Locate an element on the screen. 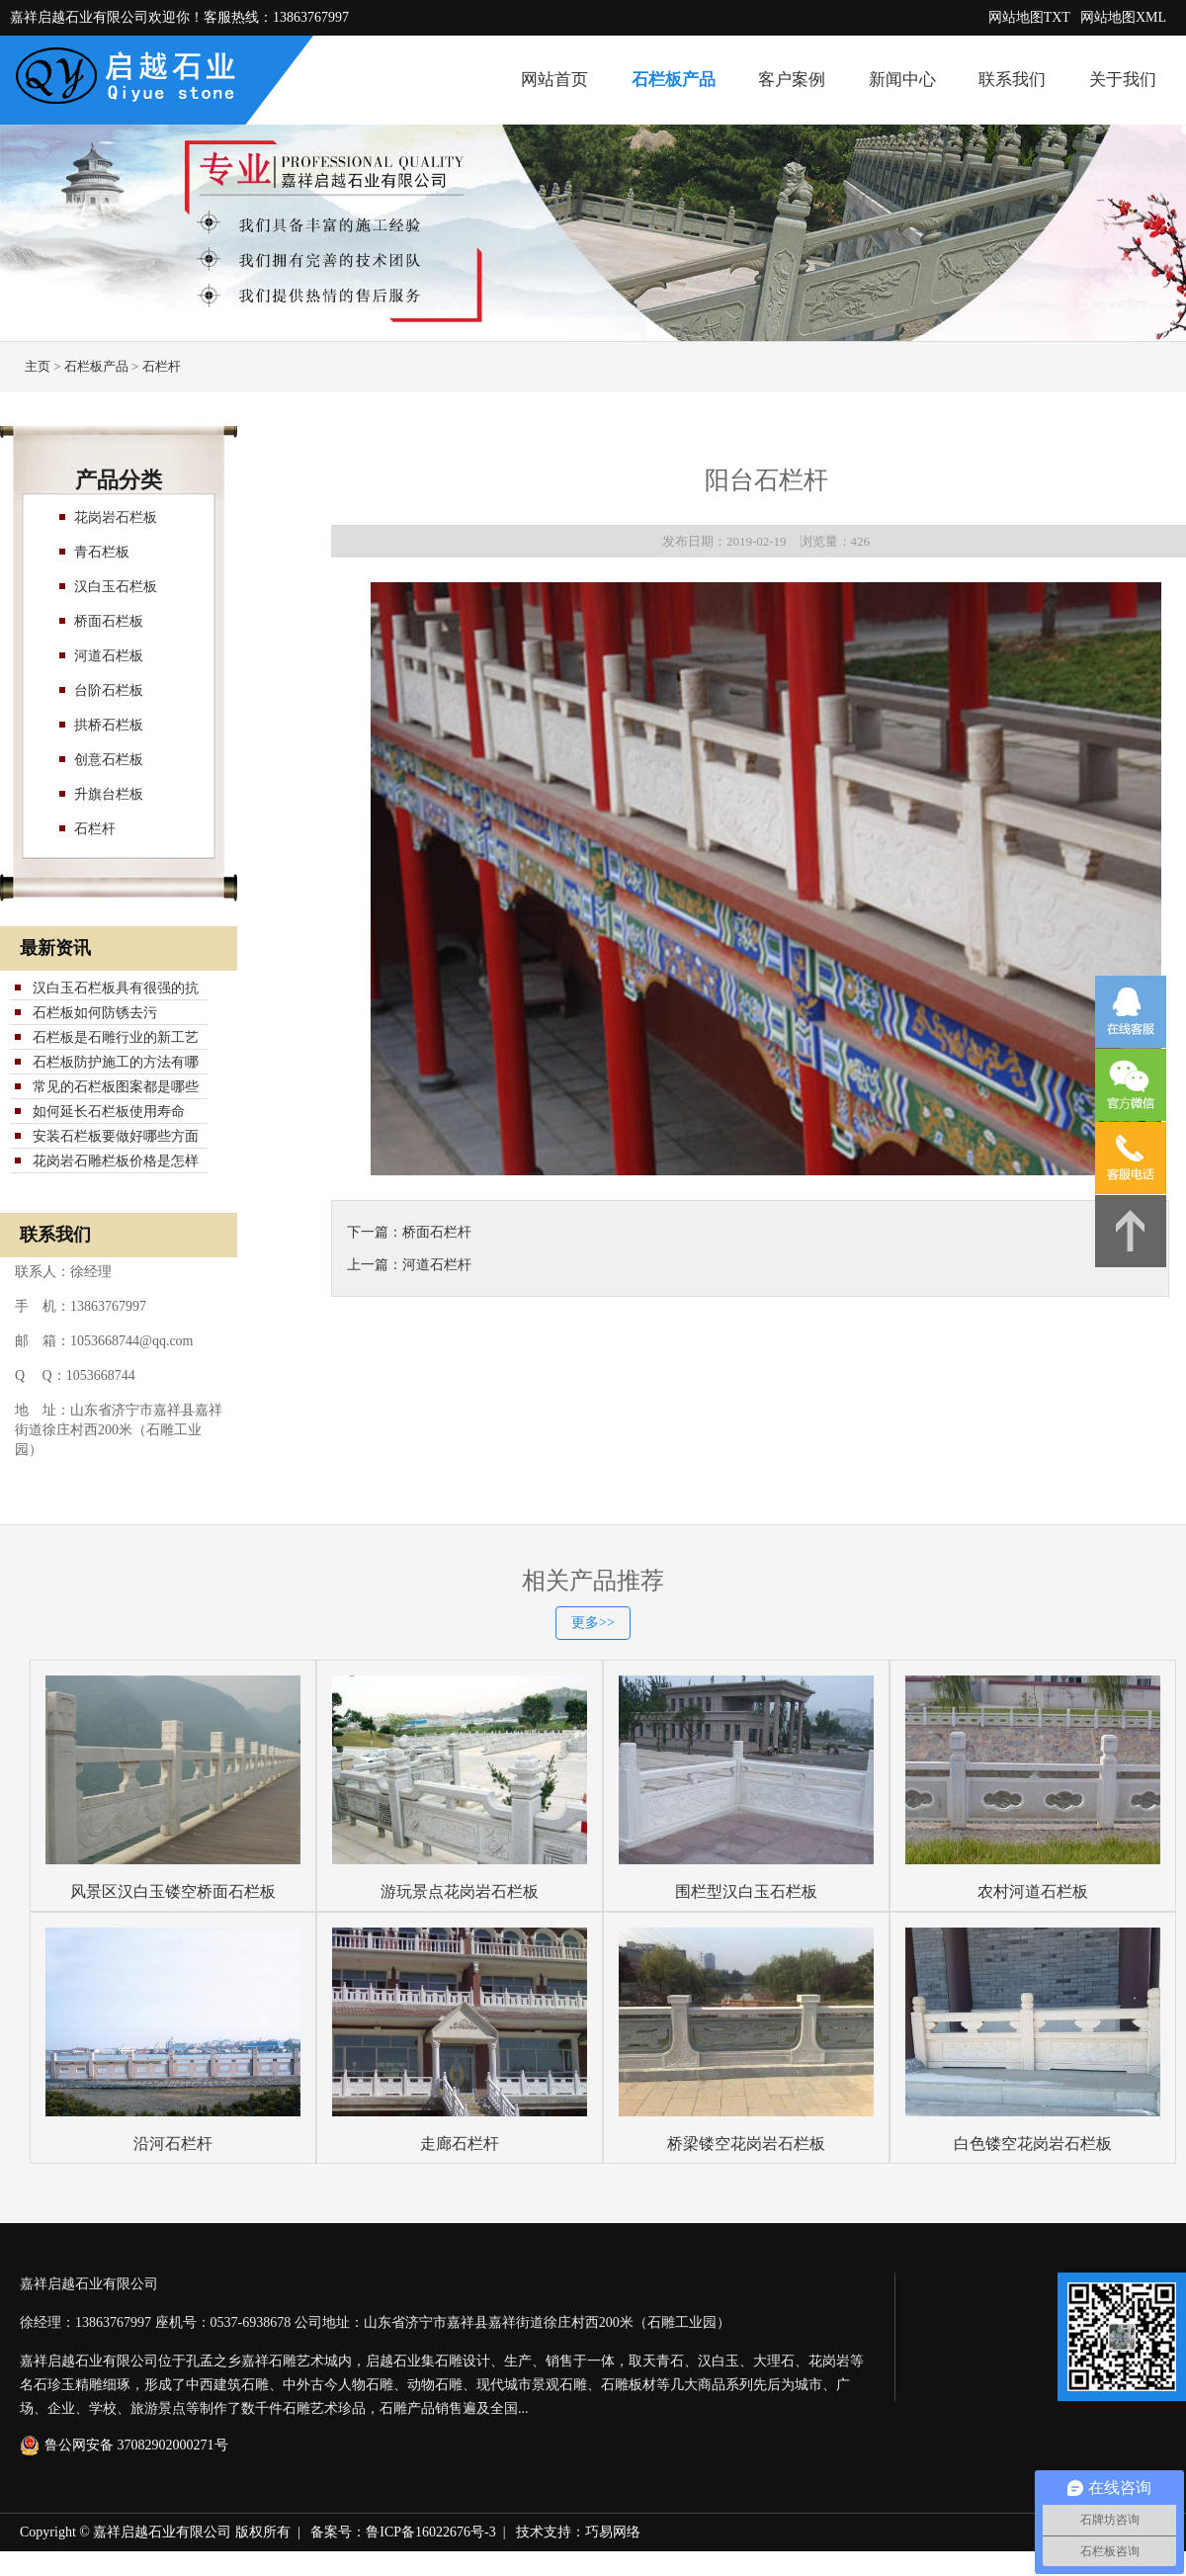 This screenshot has height=2576, width=1186. 上一篇：河道石栏杆 is located at coordinates (409, 1264).